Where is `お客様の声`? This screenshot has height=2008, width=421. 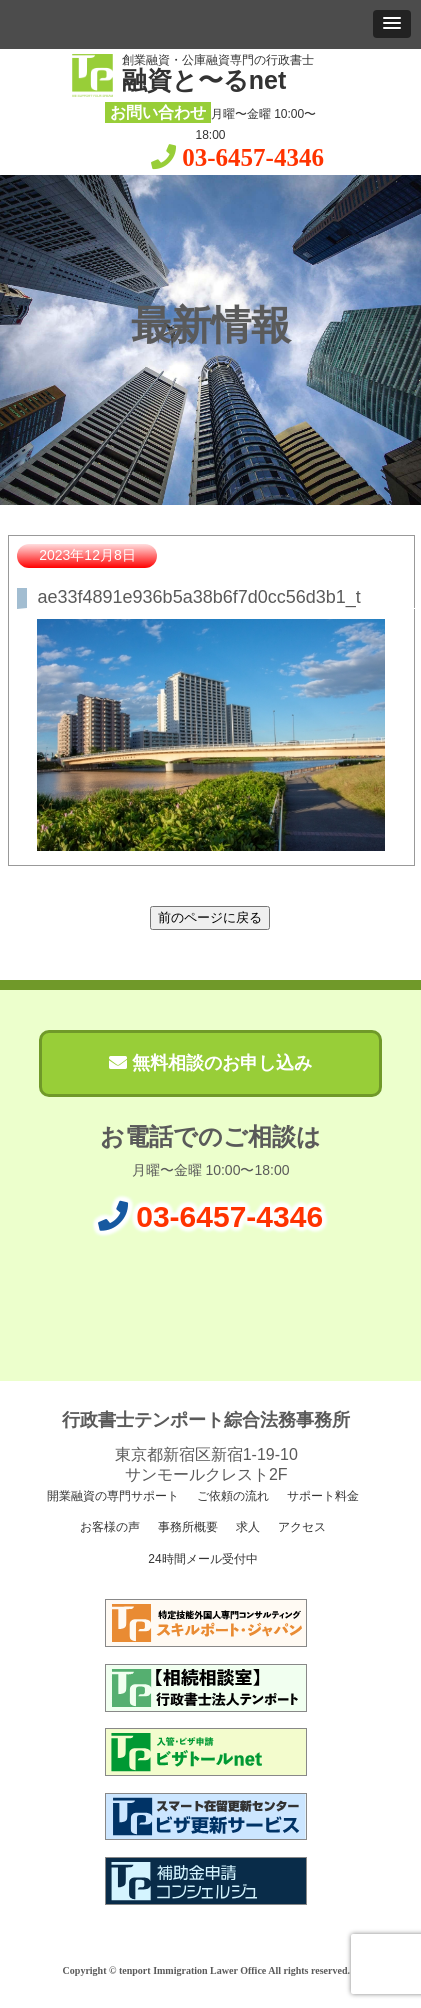
お客様の声 is located at coordinates (108, 1527).